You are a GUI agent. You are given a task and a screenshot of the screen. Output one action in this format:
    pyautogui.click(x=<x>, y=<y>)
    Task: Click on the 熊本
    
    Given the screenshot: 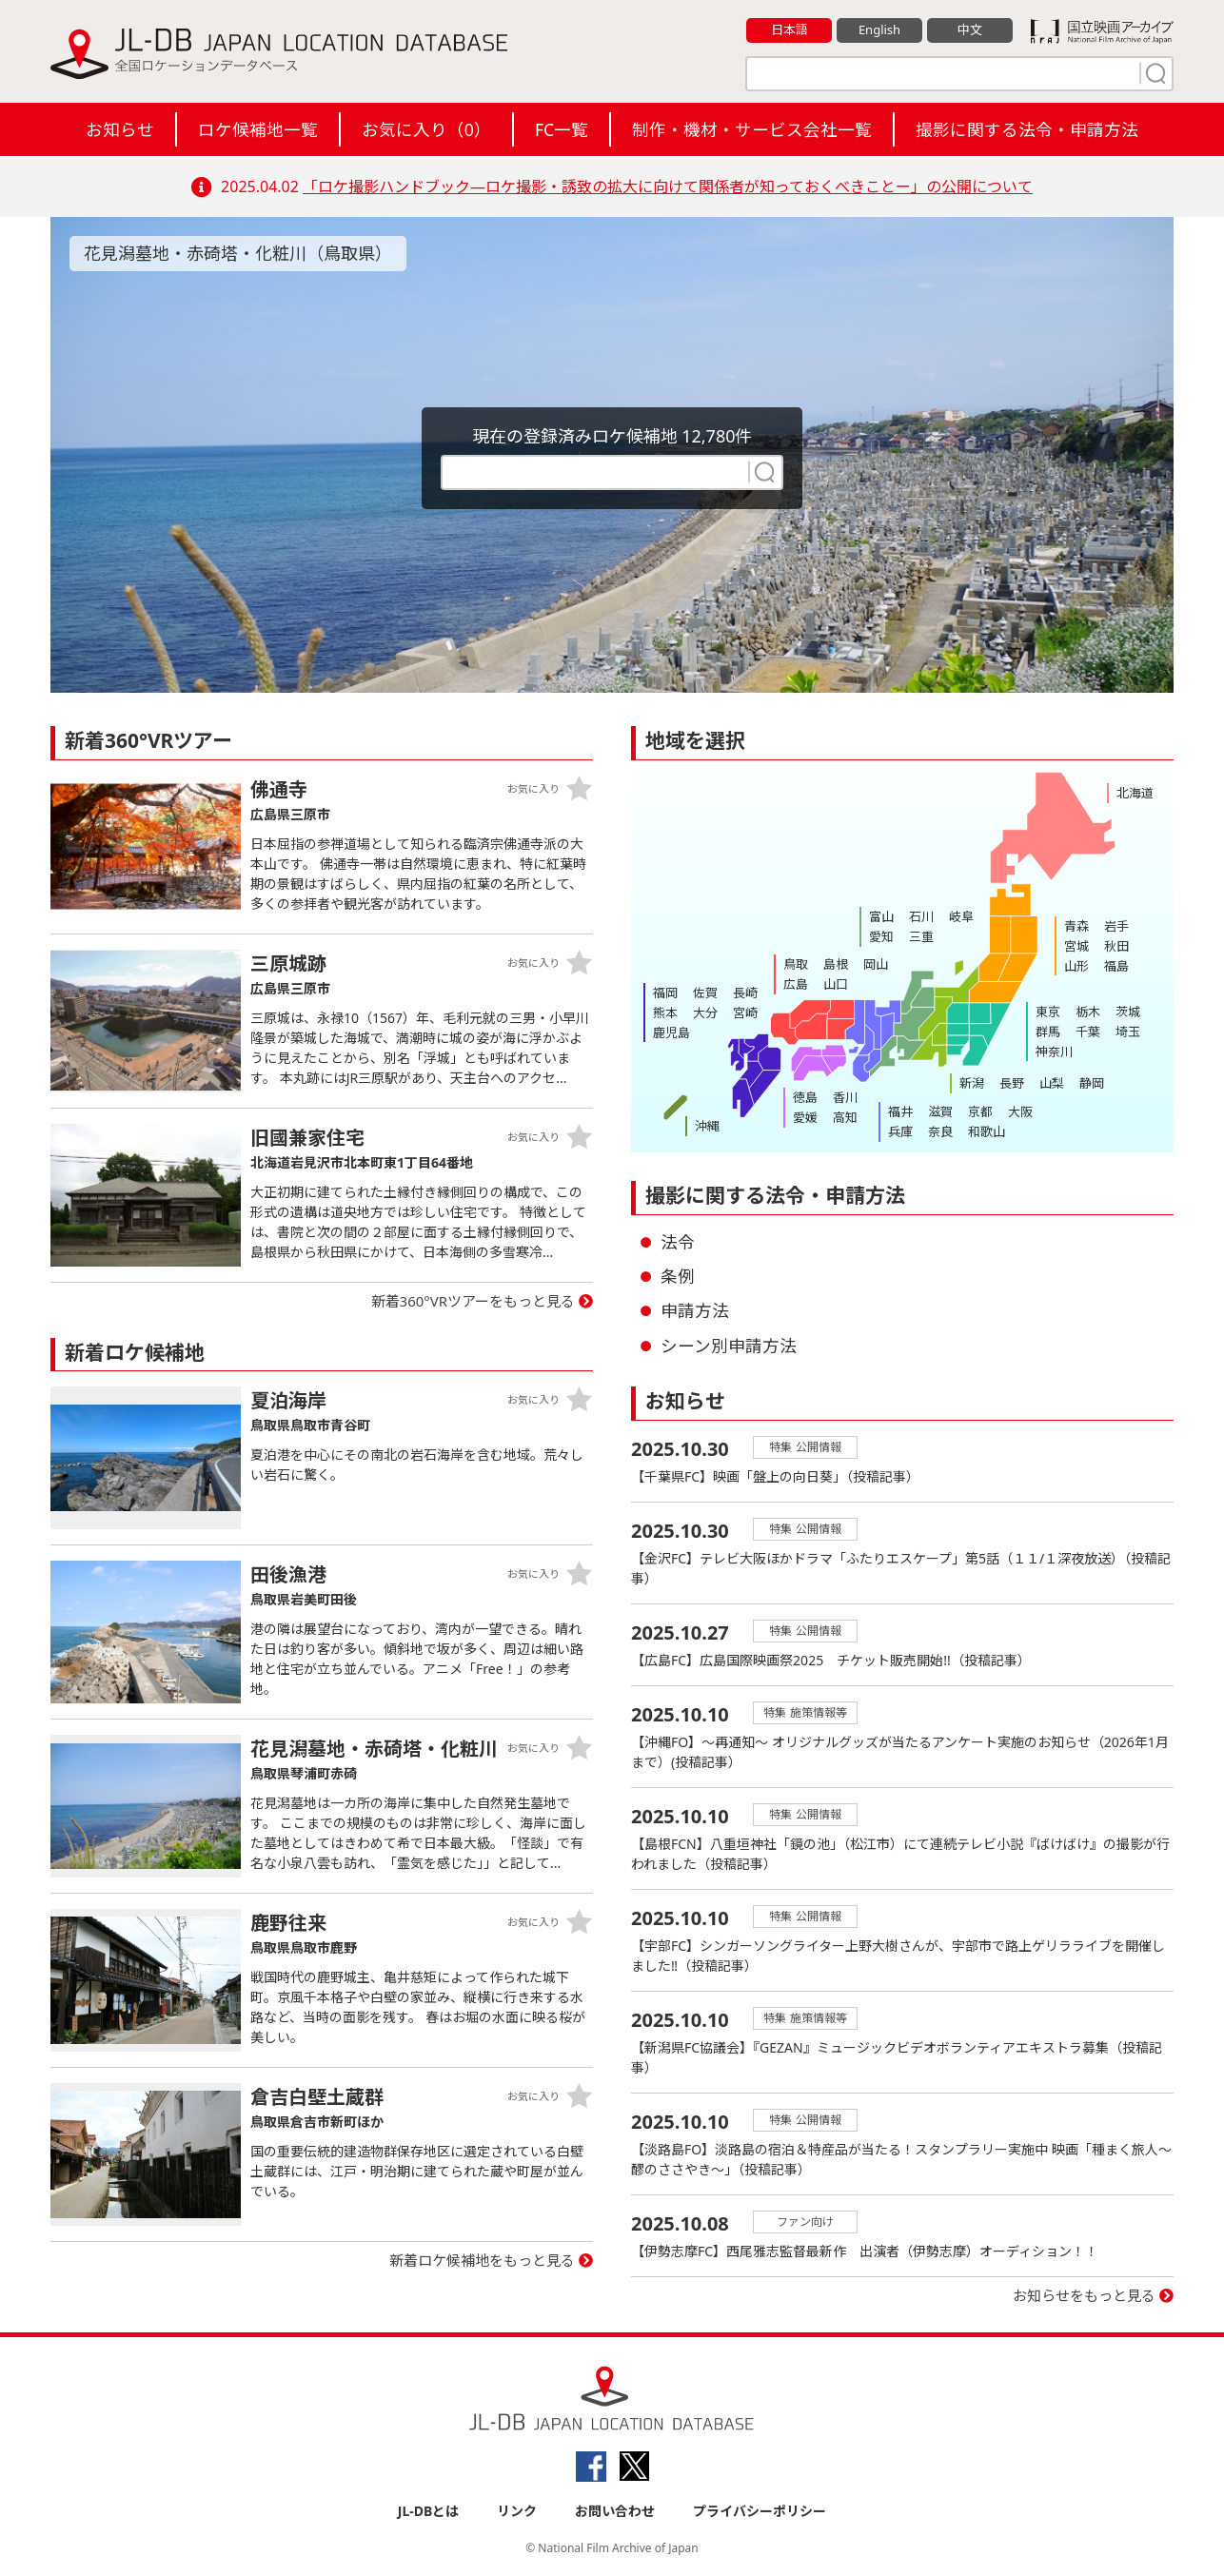 What is the action you would take?
    pyautogui.click(x=665, y=1012)
    